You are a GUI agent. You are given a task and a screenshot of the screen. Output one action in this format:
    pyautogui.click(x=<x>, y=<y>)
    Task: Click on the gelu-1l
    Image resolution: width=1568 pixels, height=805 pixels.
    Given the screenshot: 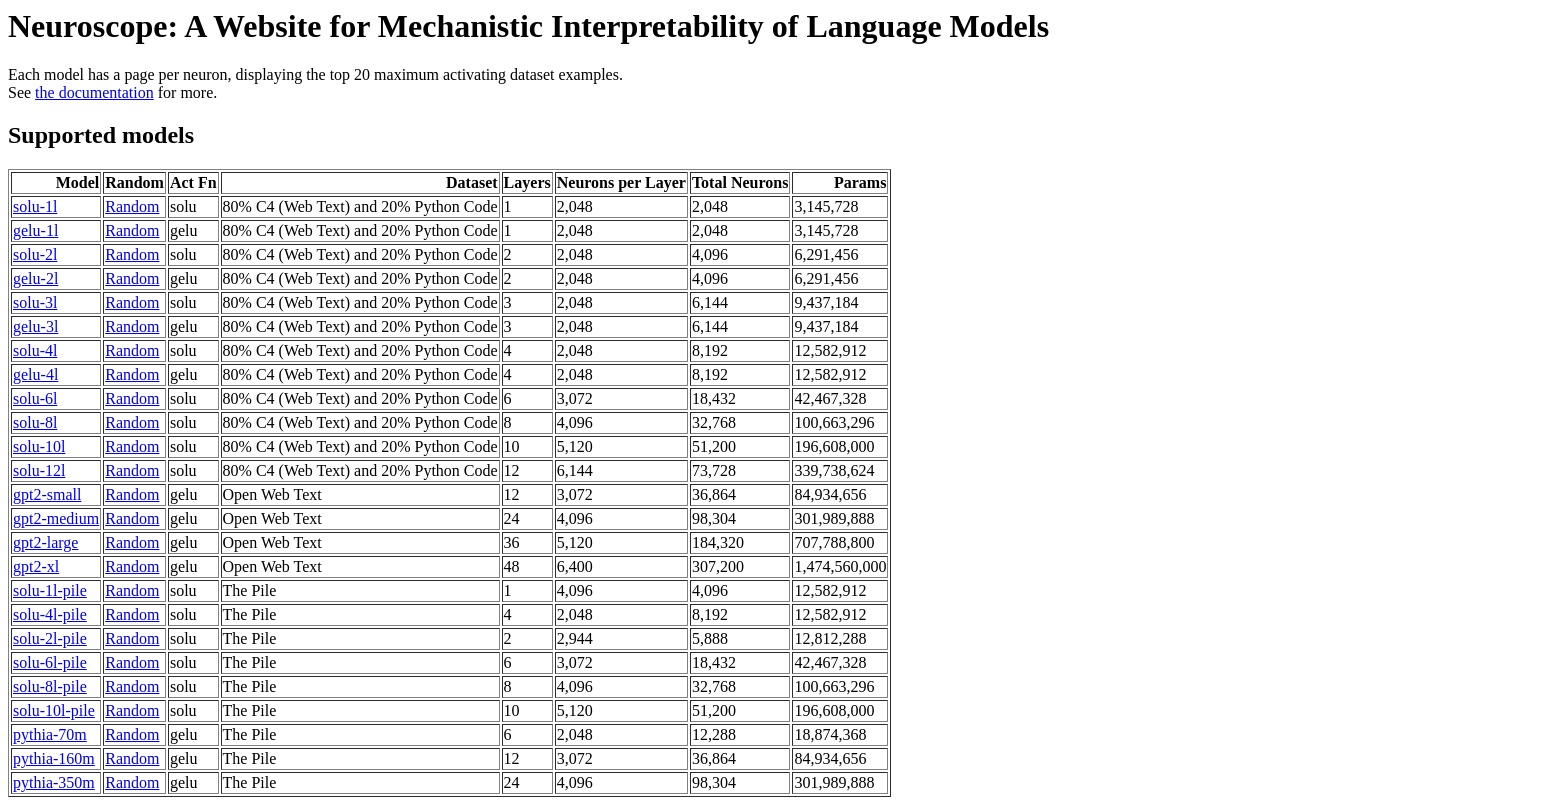 What is the action you would take?
    pyautogui.click(x=35, y=230)
    